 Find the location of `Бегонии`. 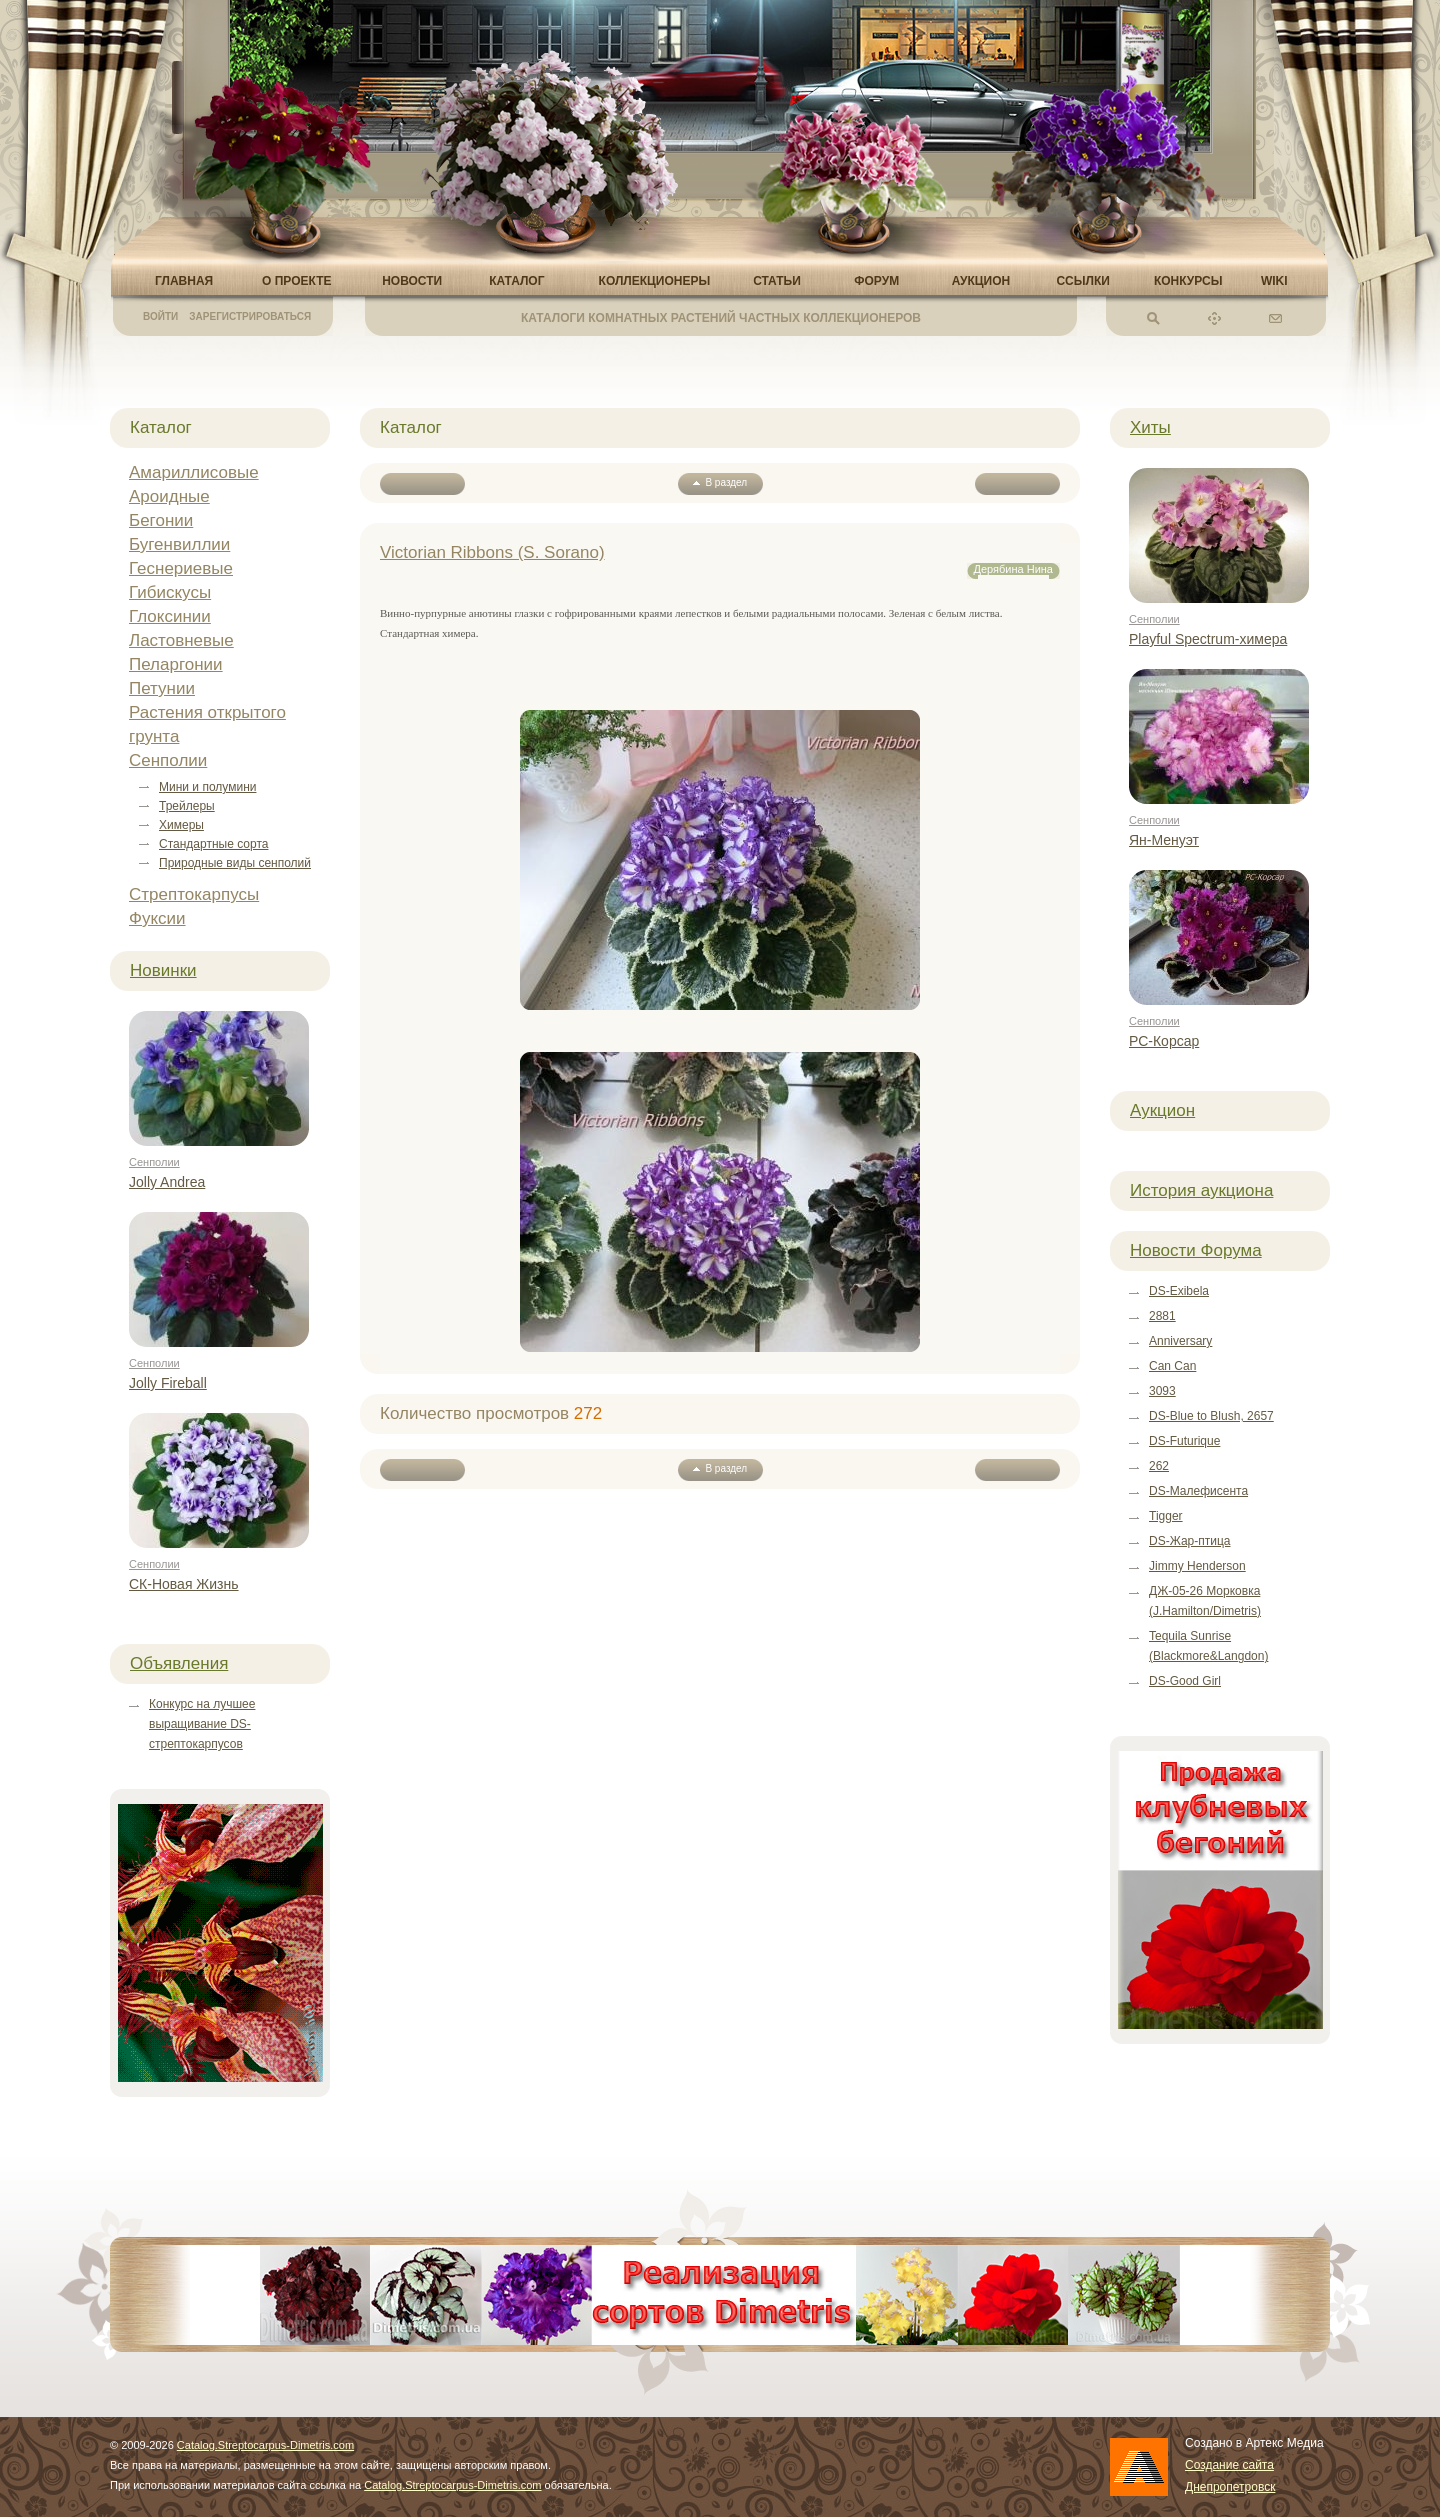

Бегонии is located at coordinates (161, 520).